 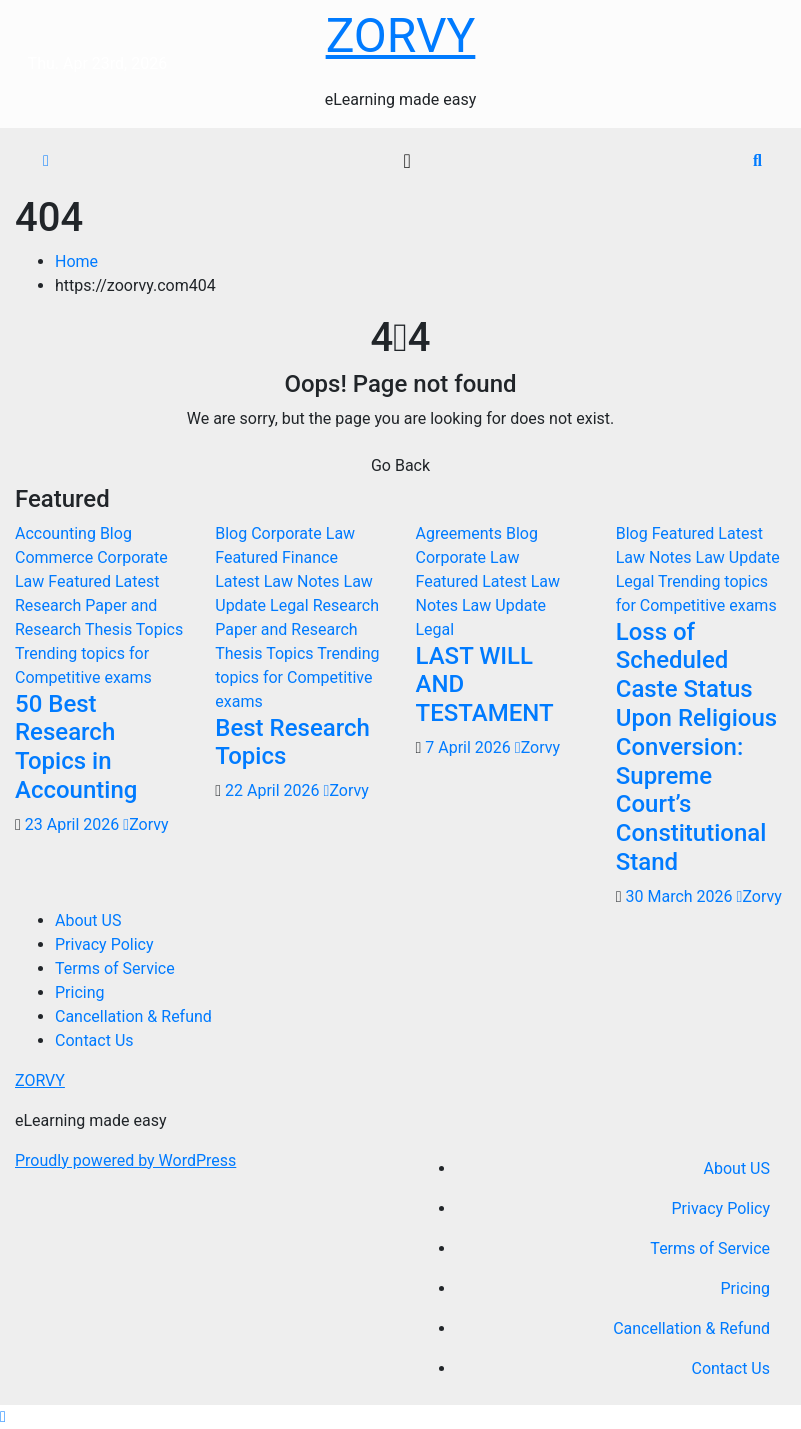 I want to click on Legal, so click(x=291, y=605).